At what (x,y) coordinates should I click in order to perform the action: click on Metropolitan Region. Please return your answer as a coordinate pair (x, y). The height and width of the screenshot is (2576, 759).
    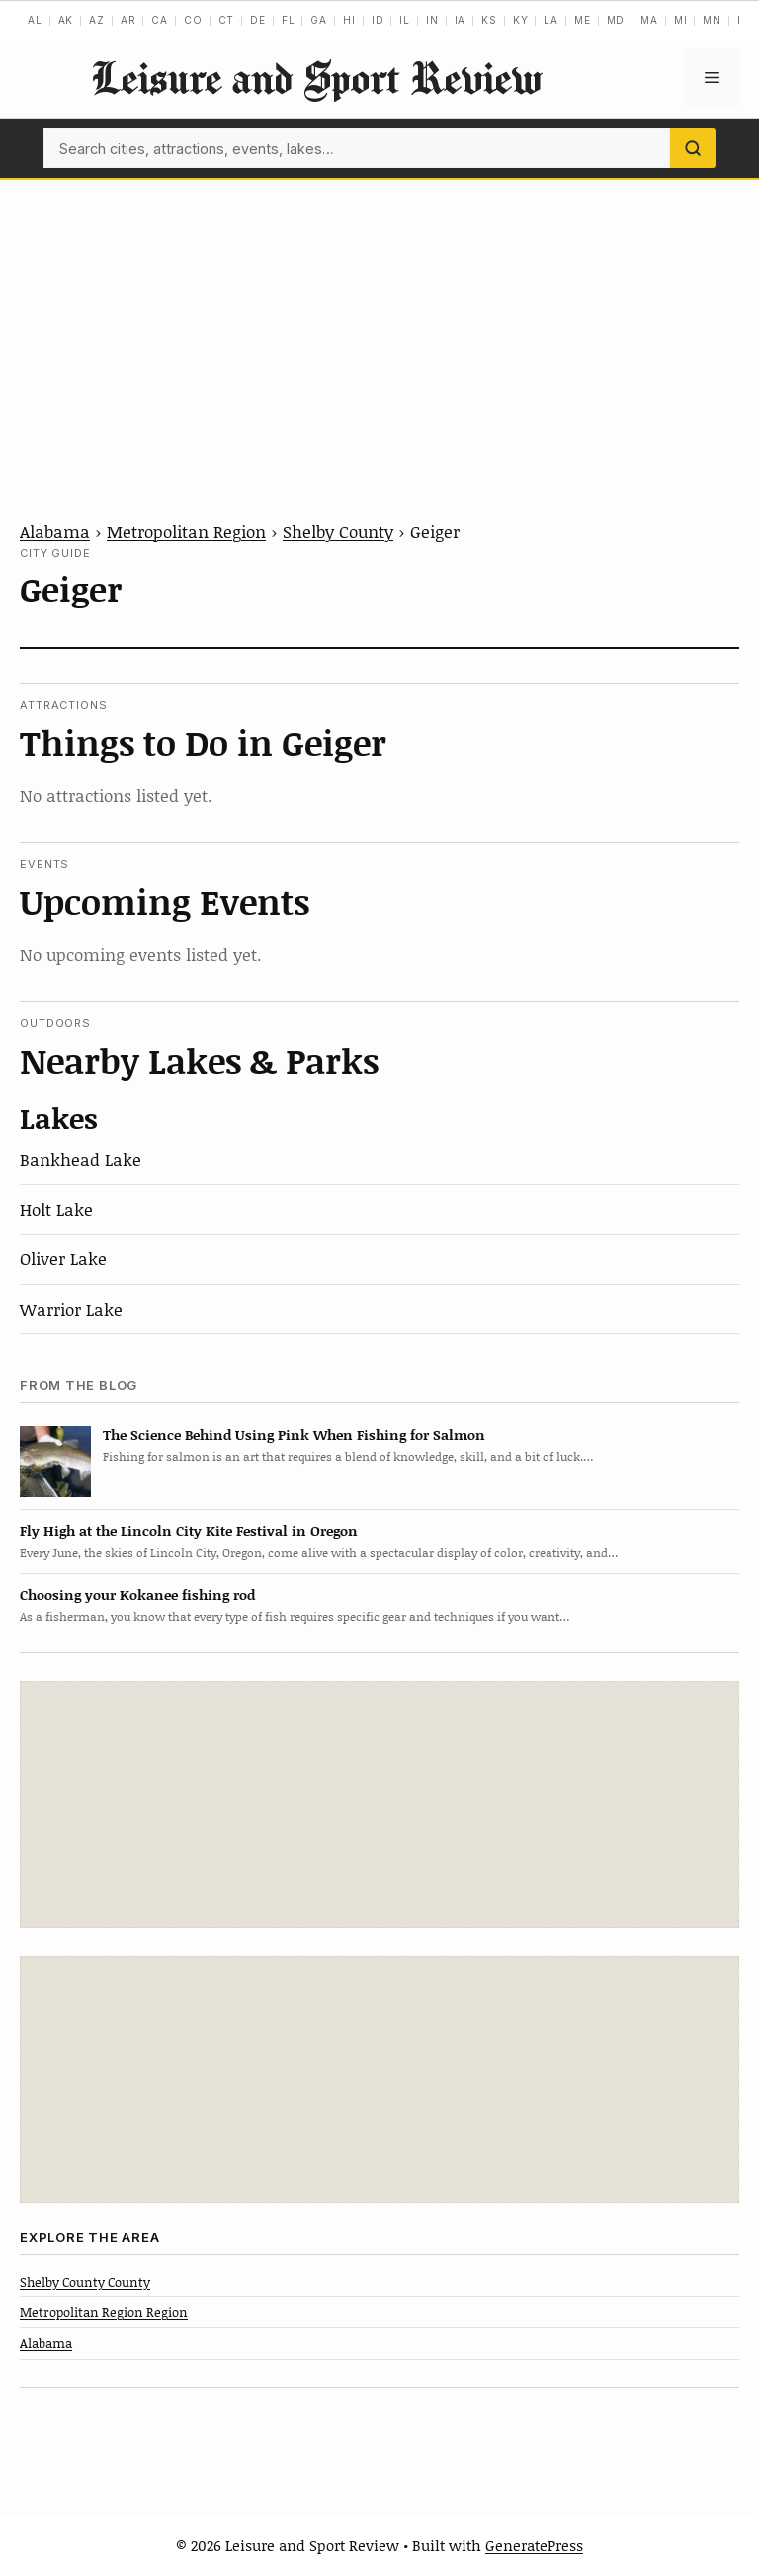
    Looking at the image, I should click on (186, 531).